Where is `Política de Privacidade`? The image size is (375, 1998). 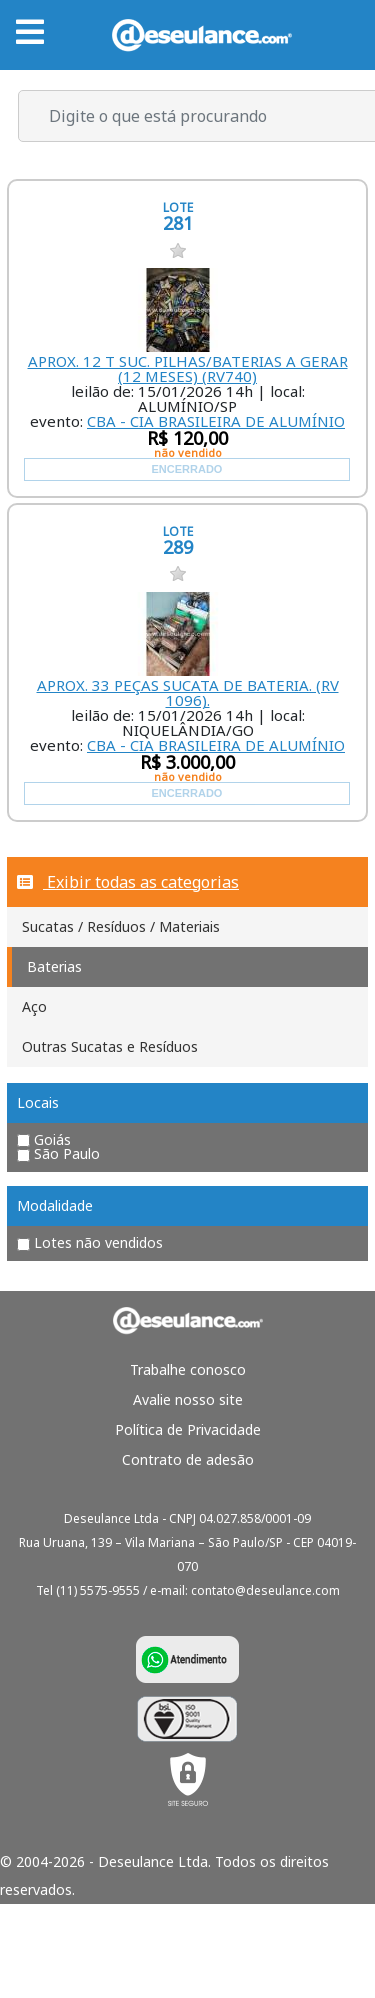
Política de Privacidade is located at coordinates (188, 1429).